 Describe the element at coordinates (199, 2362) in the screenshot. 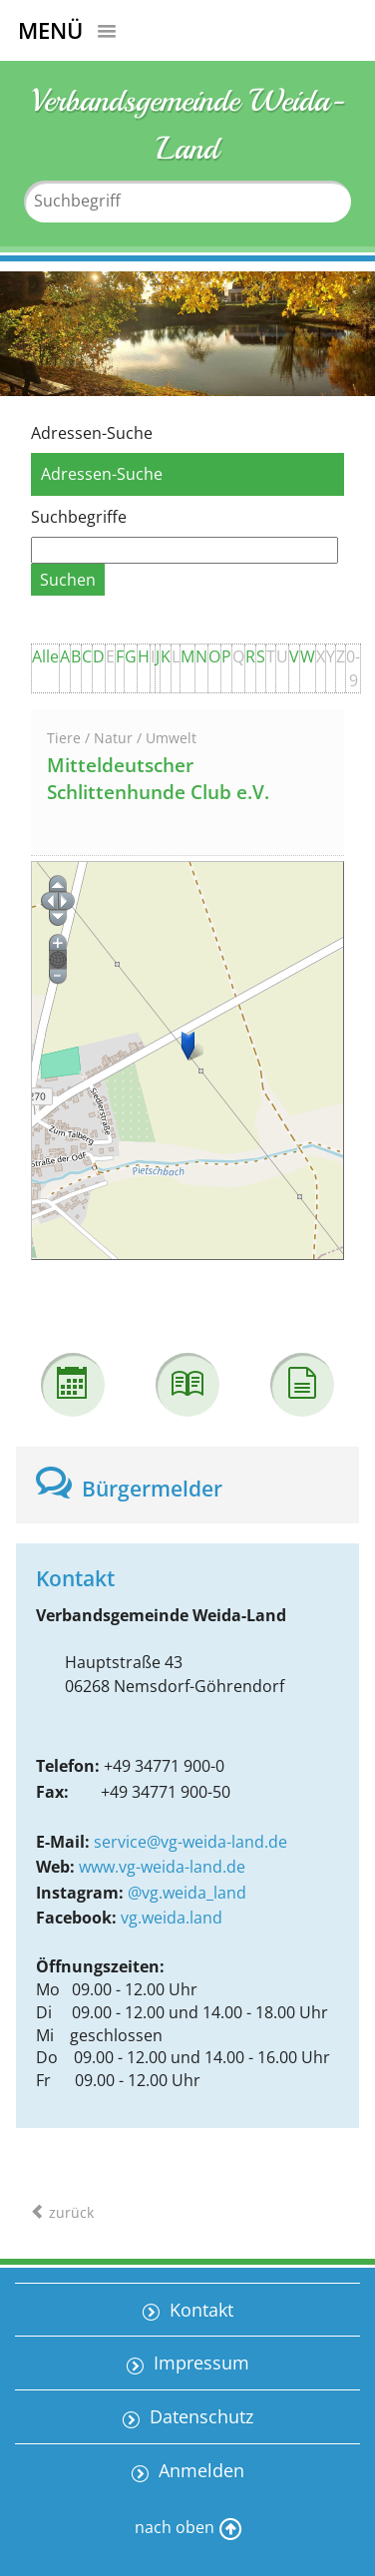

I see `Impressum` at that location.